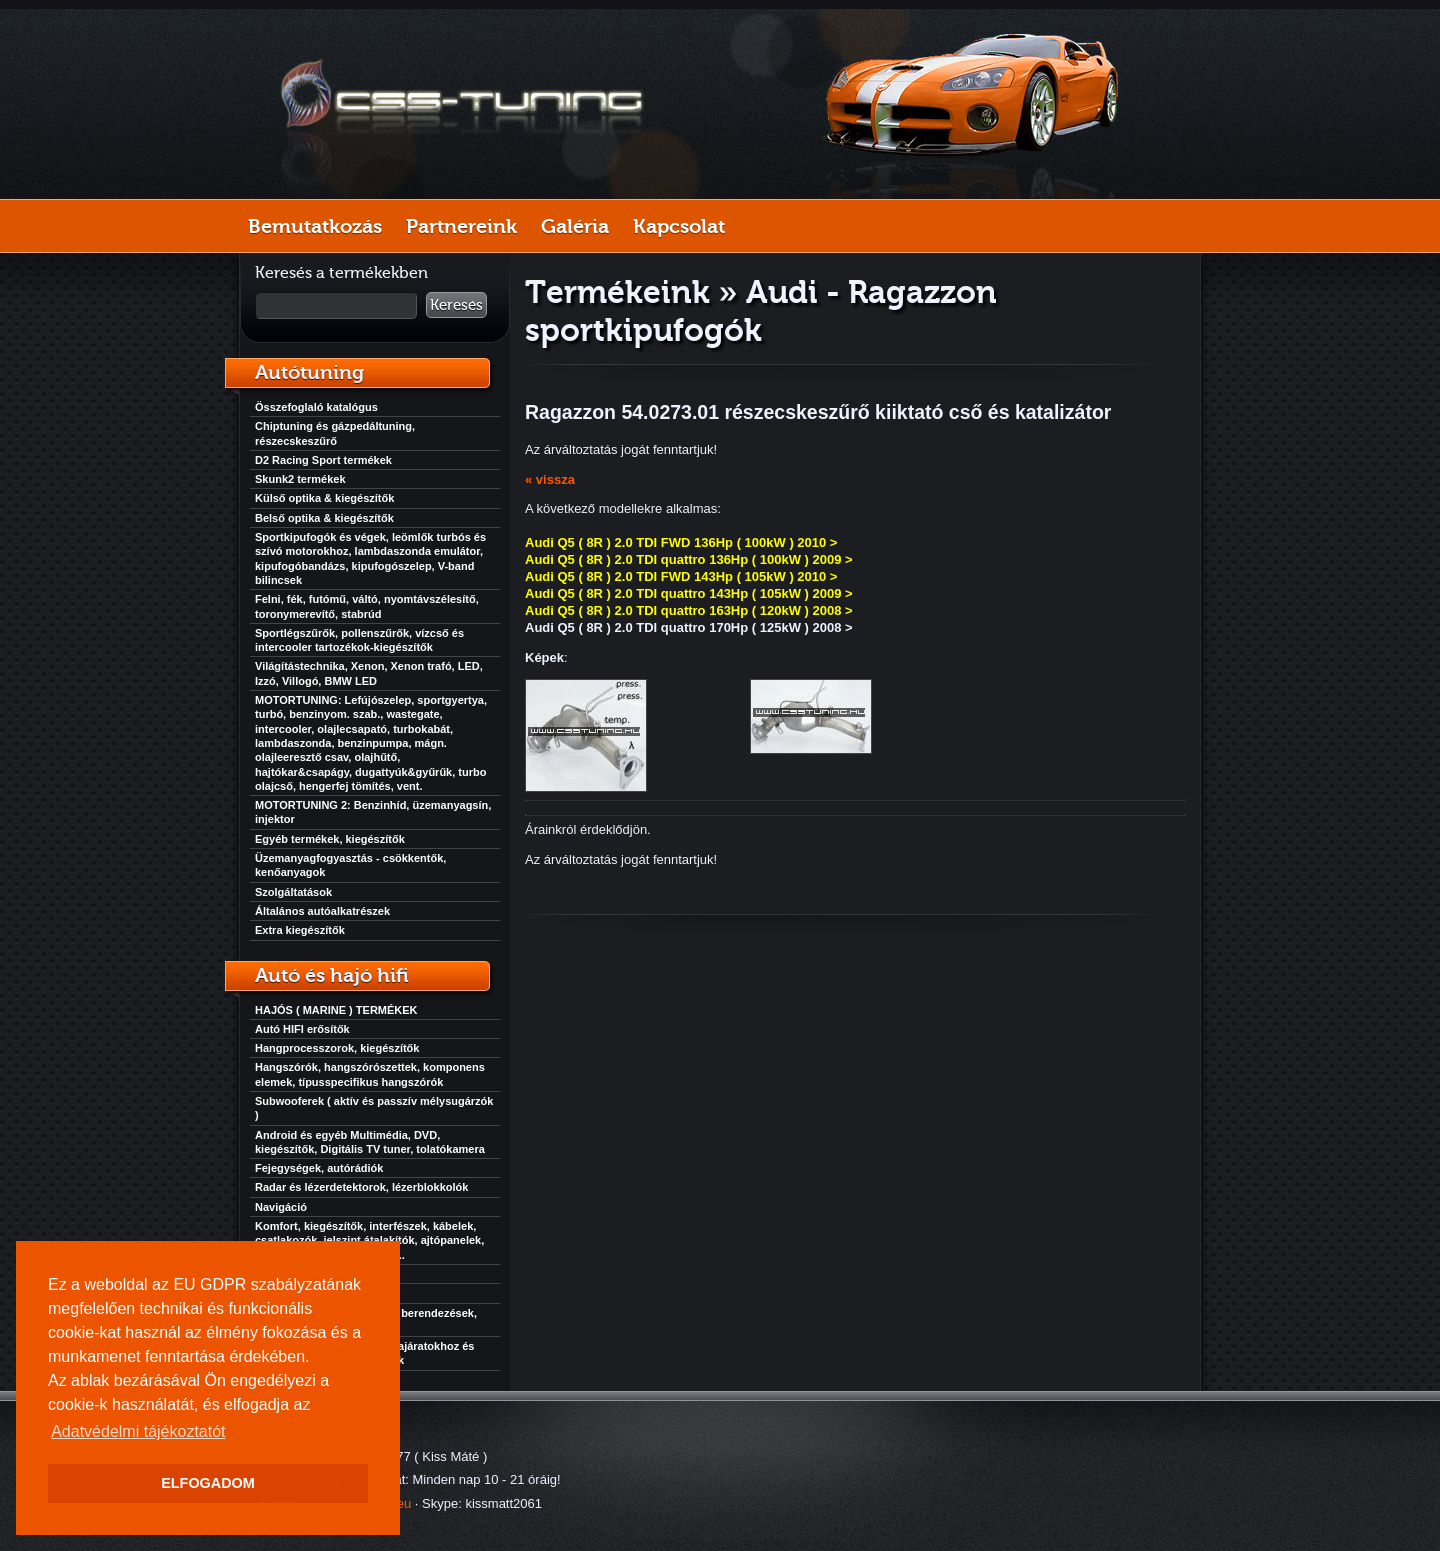  Describe the element at coordinates (456, 305) in the screenshot. I see `Keresés` at that location.